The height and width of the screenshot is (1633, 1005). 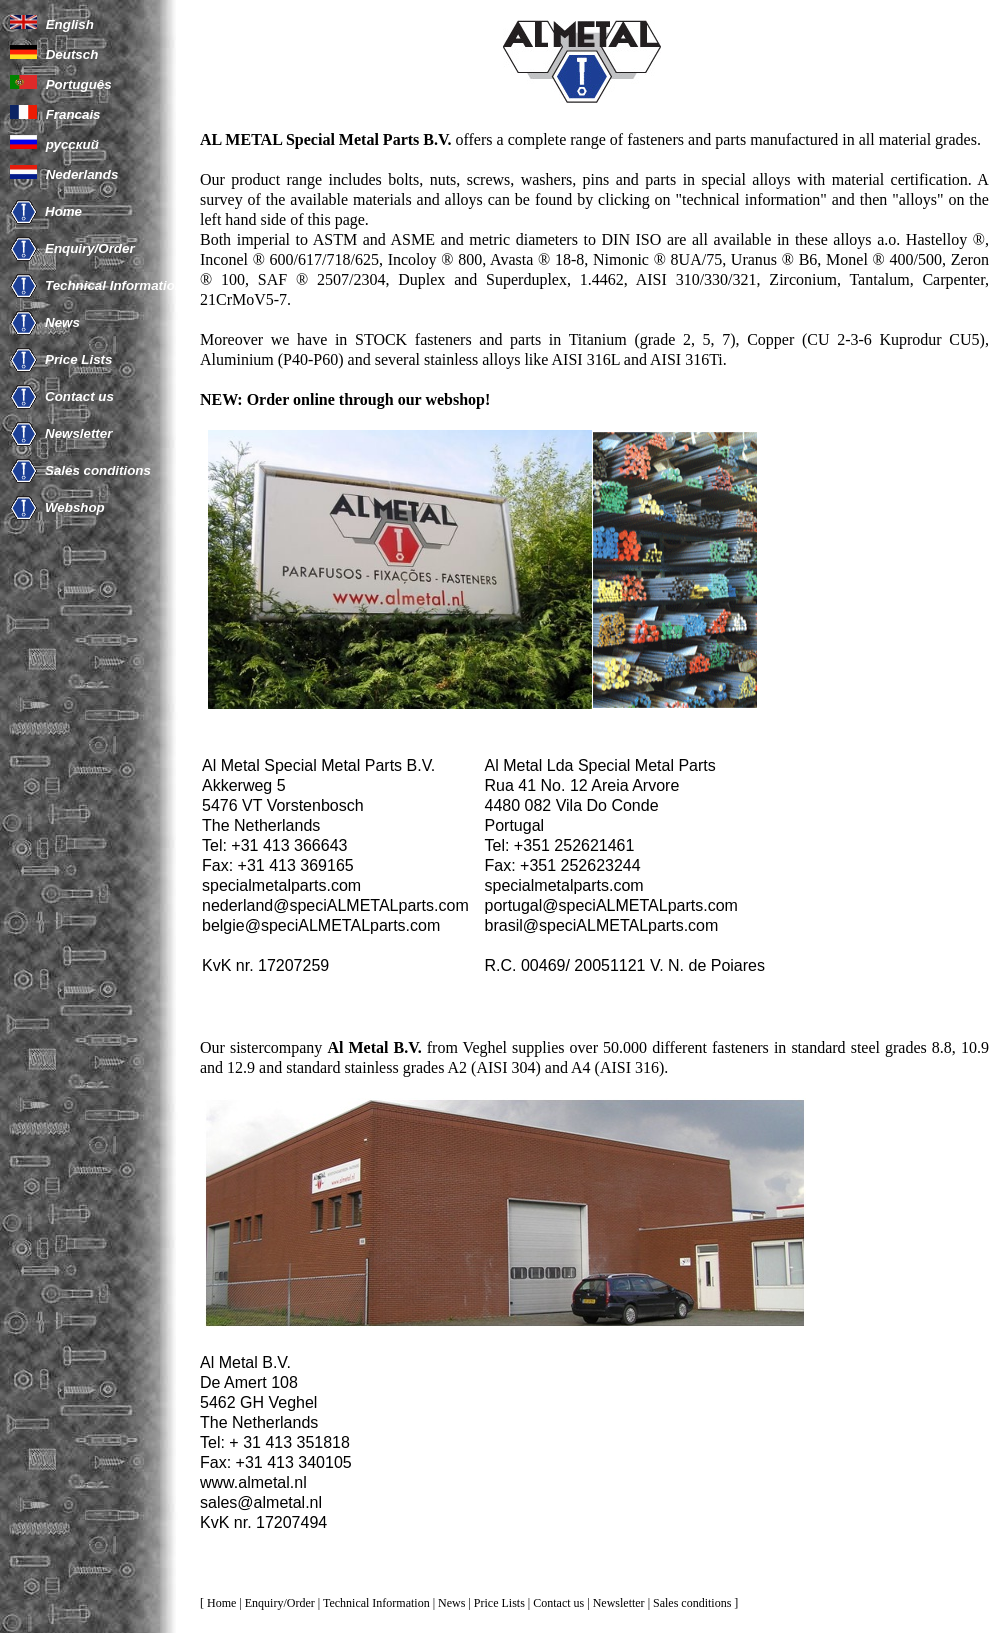 I want to click on Technical Information, so click(x=114, y=285).